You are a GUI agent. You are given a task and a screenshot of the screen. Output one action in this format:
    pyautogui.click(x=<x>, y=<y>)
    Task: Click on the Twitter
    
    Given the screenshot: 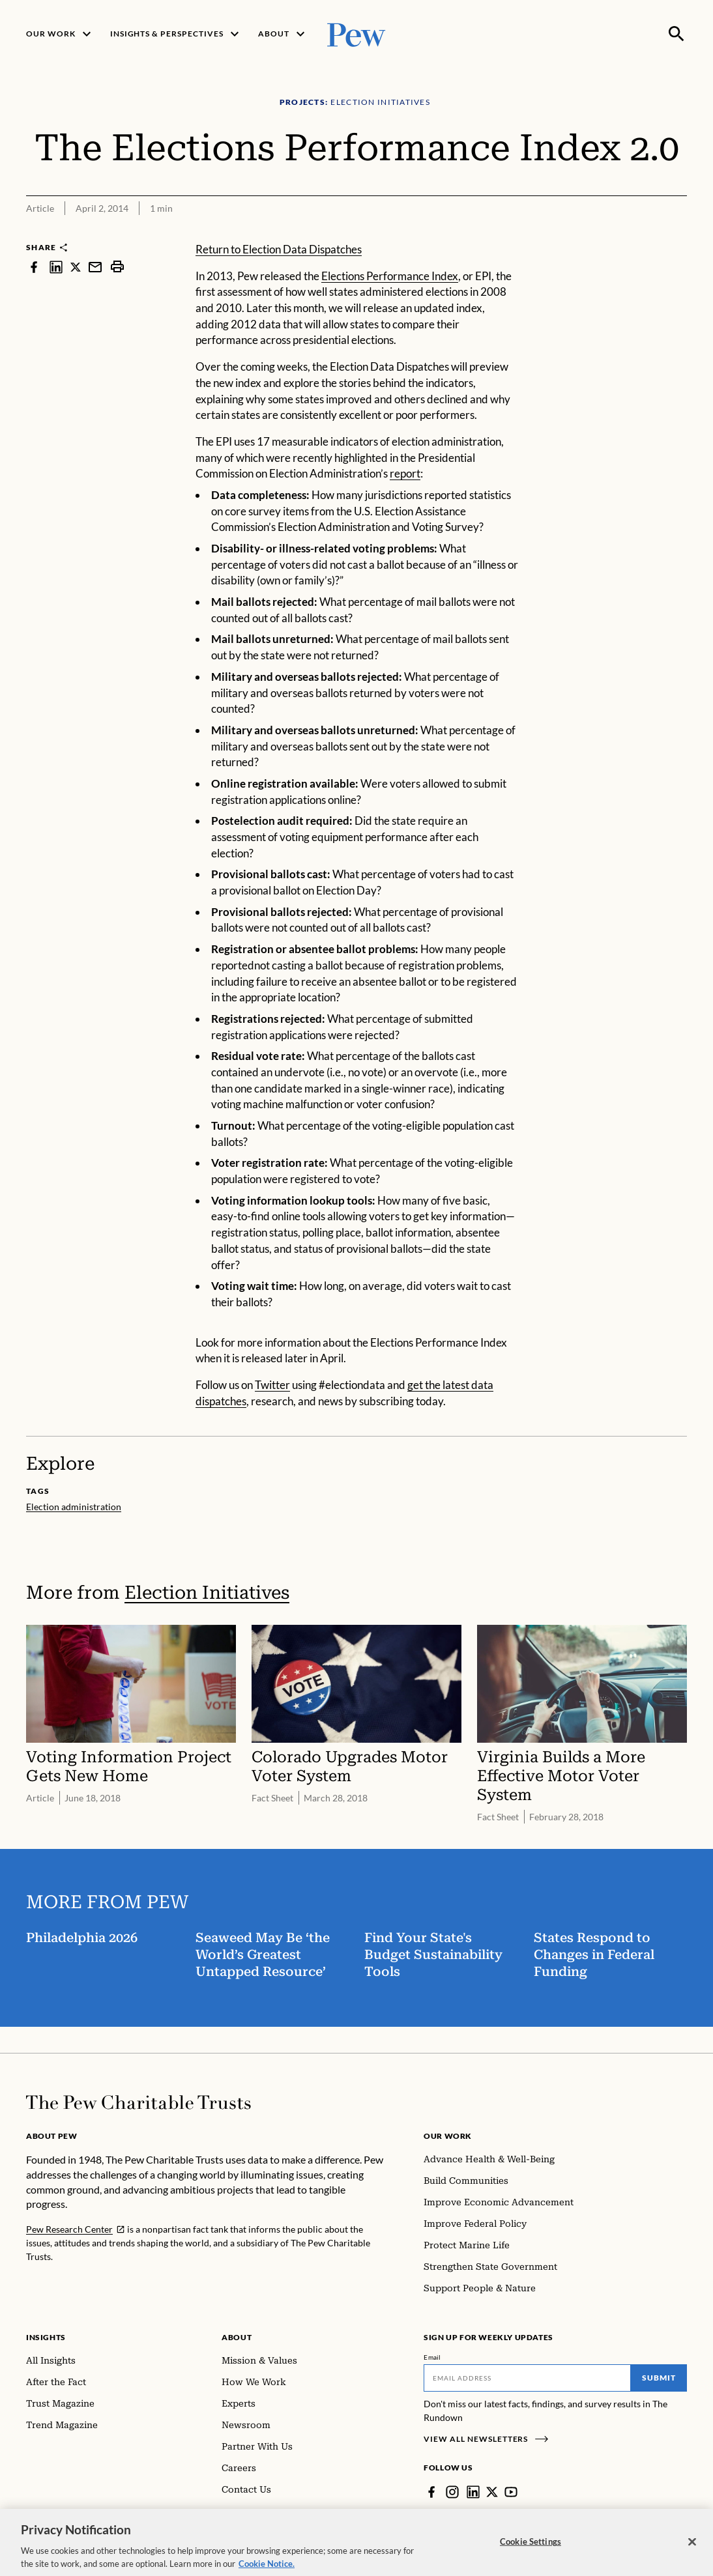 What is the action you would take?
    pyautogui.click(x=272, y=1385)
    